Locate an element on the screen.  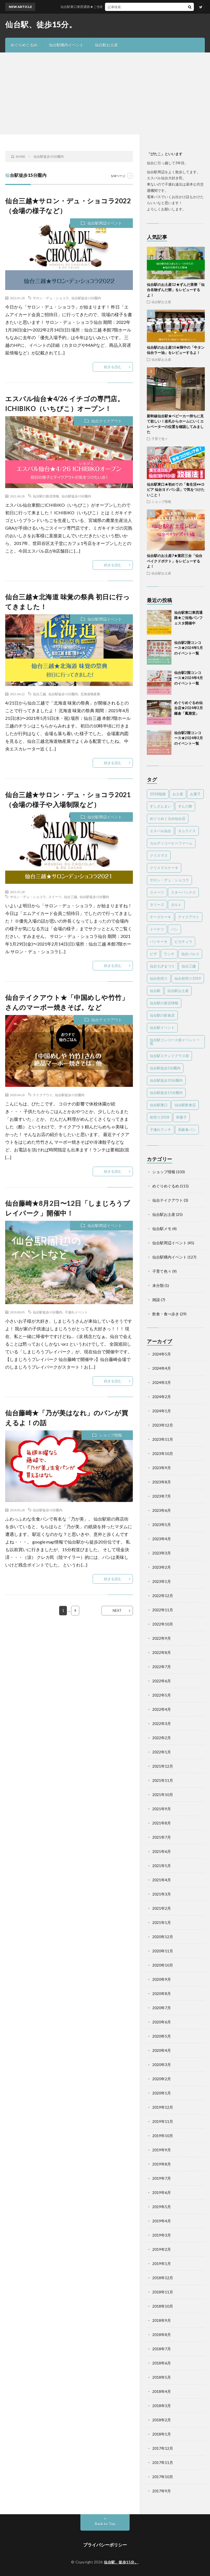
仙台駅2階コンコース★2024年5月のイベント一覧 is located at coordinates (188, 647).